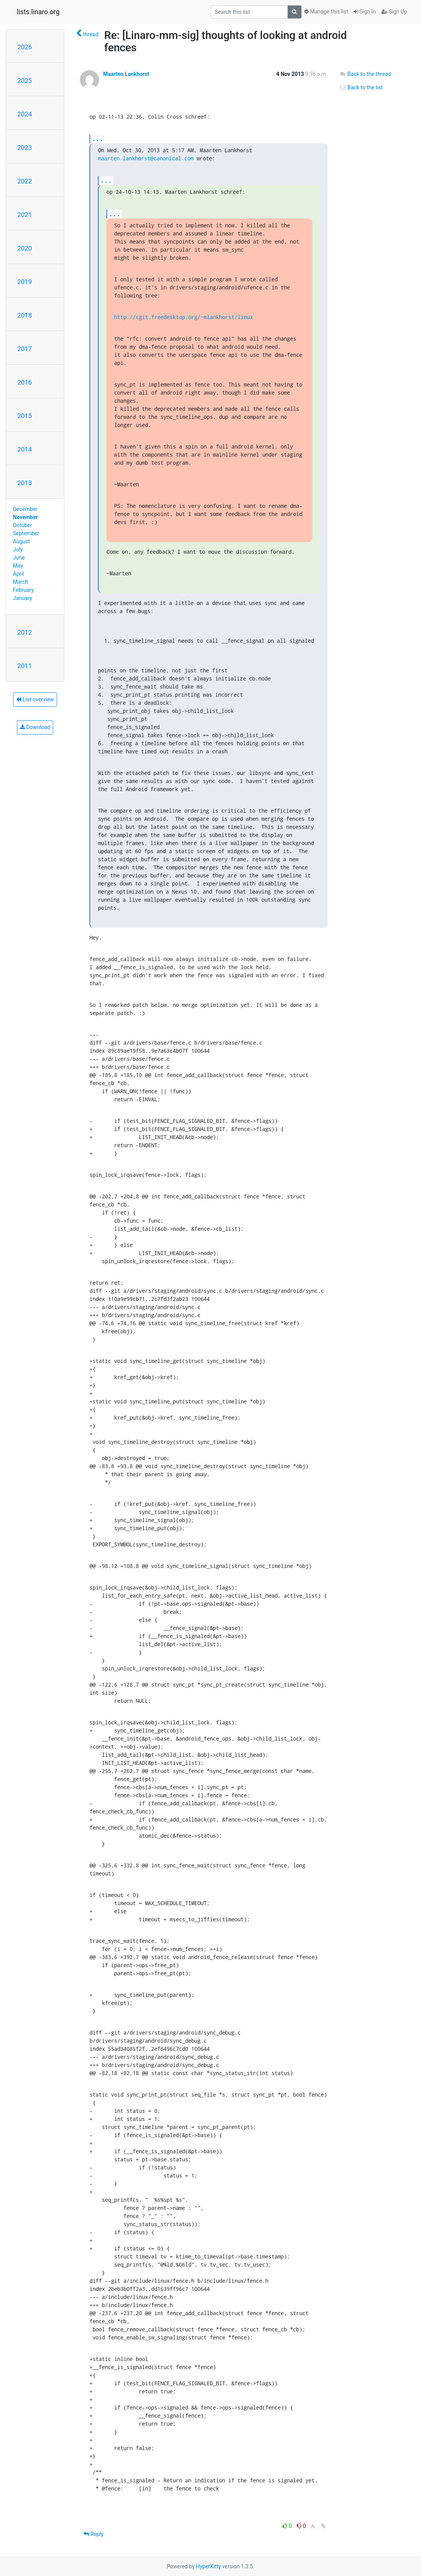 The height and width of the screenshot is (2576, 421). Describe the element at coordinates (24, 282) in the screenshot. I see `2019` at that location.